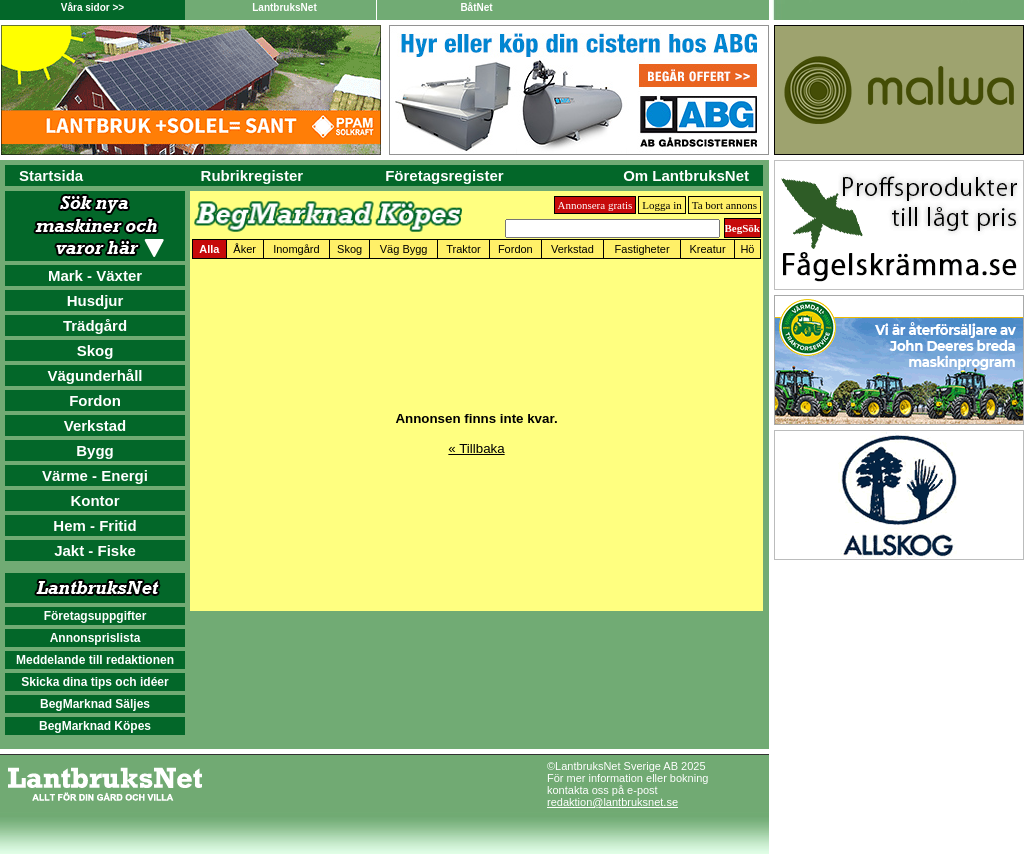 The image size is (1024, 854). What do you see at coordinates (95, 550) in the screenshot?
I see `Jakt - Fiske` at bounding box center [95, 550].